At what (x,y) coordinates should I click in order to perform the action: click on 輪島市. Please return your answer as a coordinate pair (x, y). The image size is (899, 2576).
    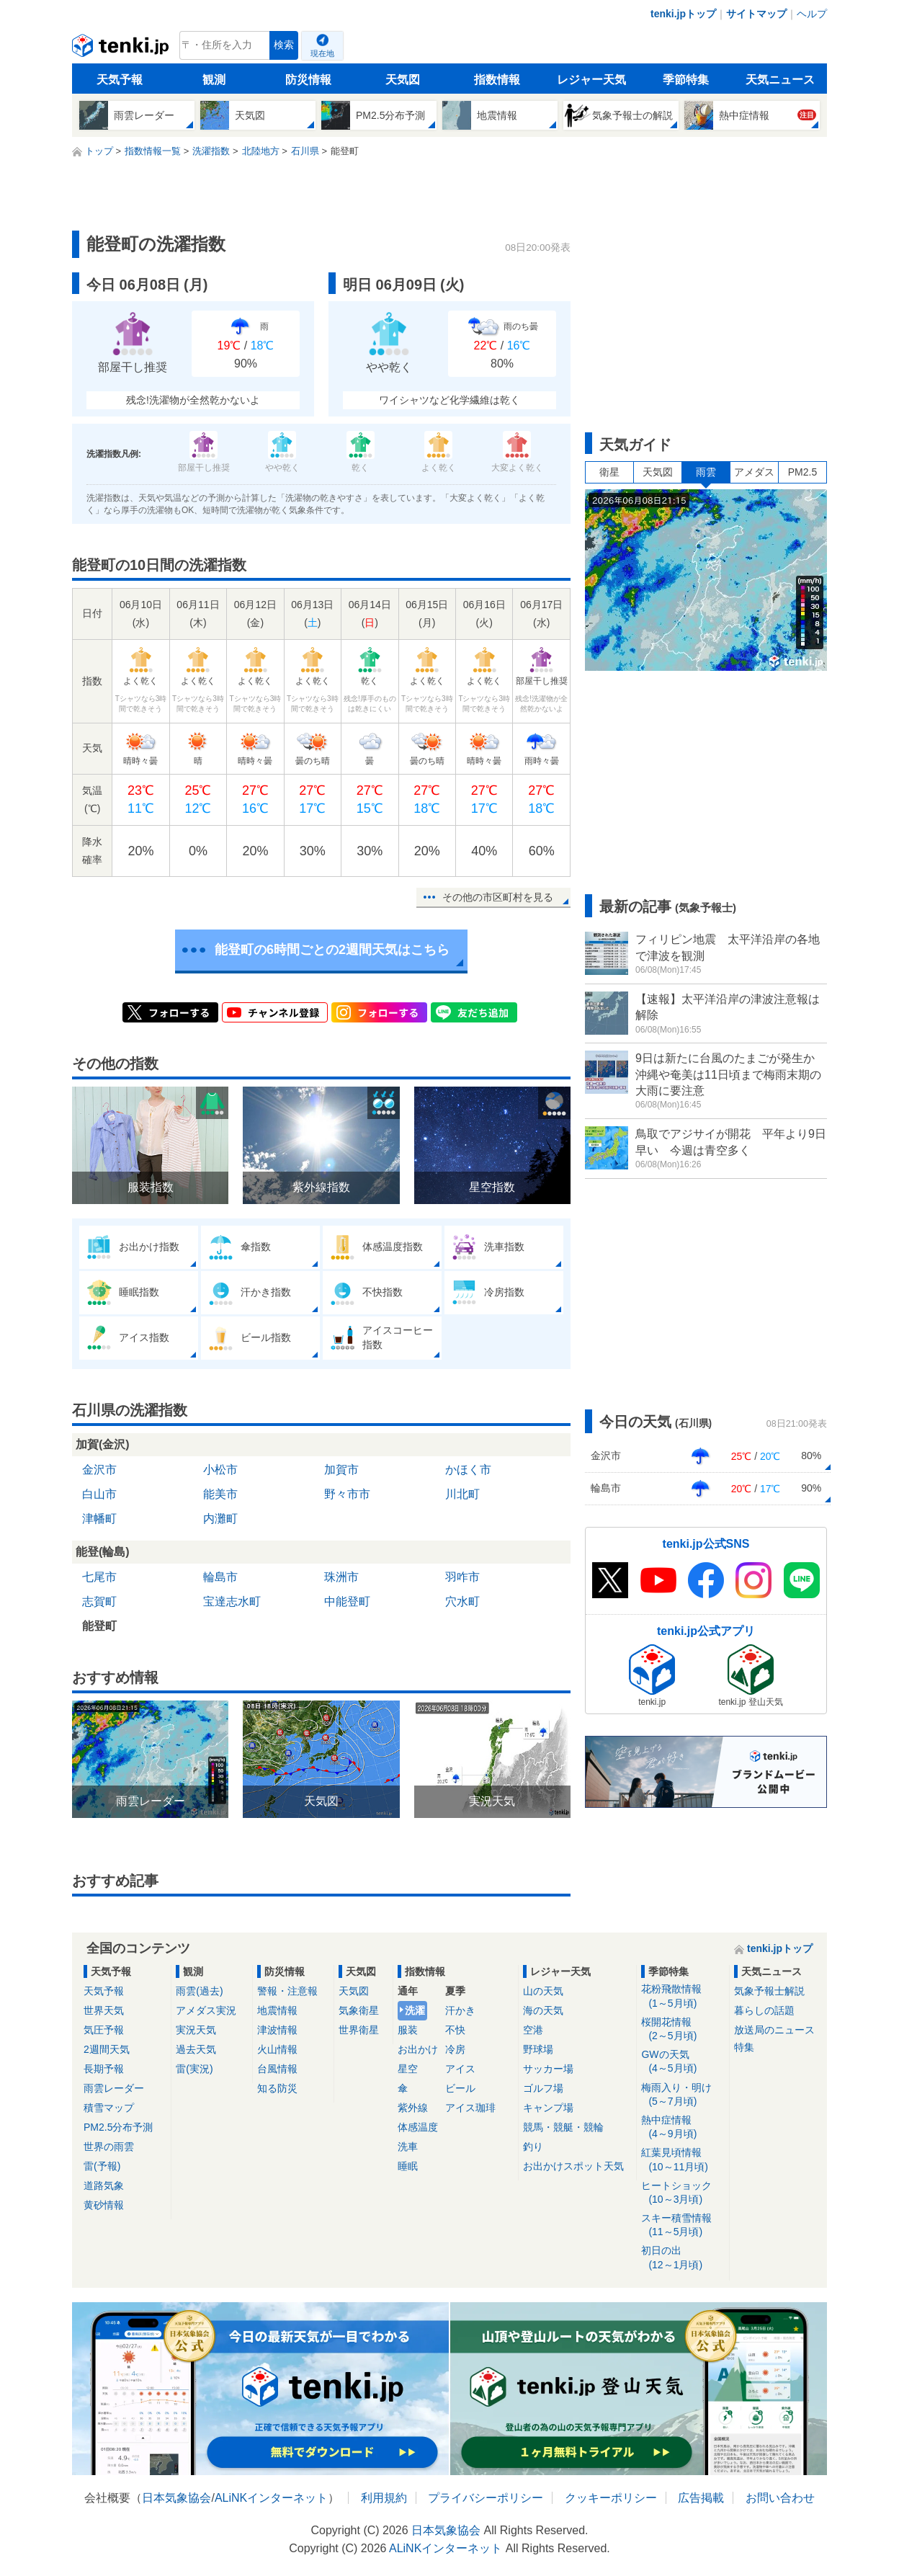
    Looking at the image, I should click on (220, 1577).